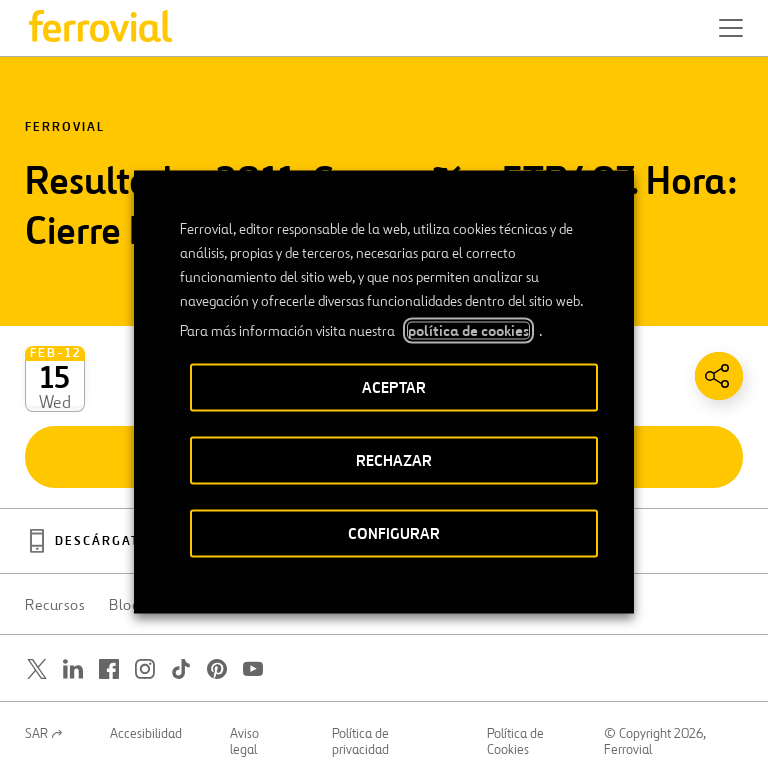 This screenshot has height=783, width=768. Describe the element at coordinates (73, 669) in the screenshot. I see `[Abrir una nueva ventana. Ir a Linkedin.]` at that location.